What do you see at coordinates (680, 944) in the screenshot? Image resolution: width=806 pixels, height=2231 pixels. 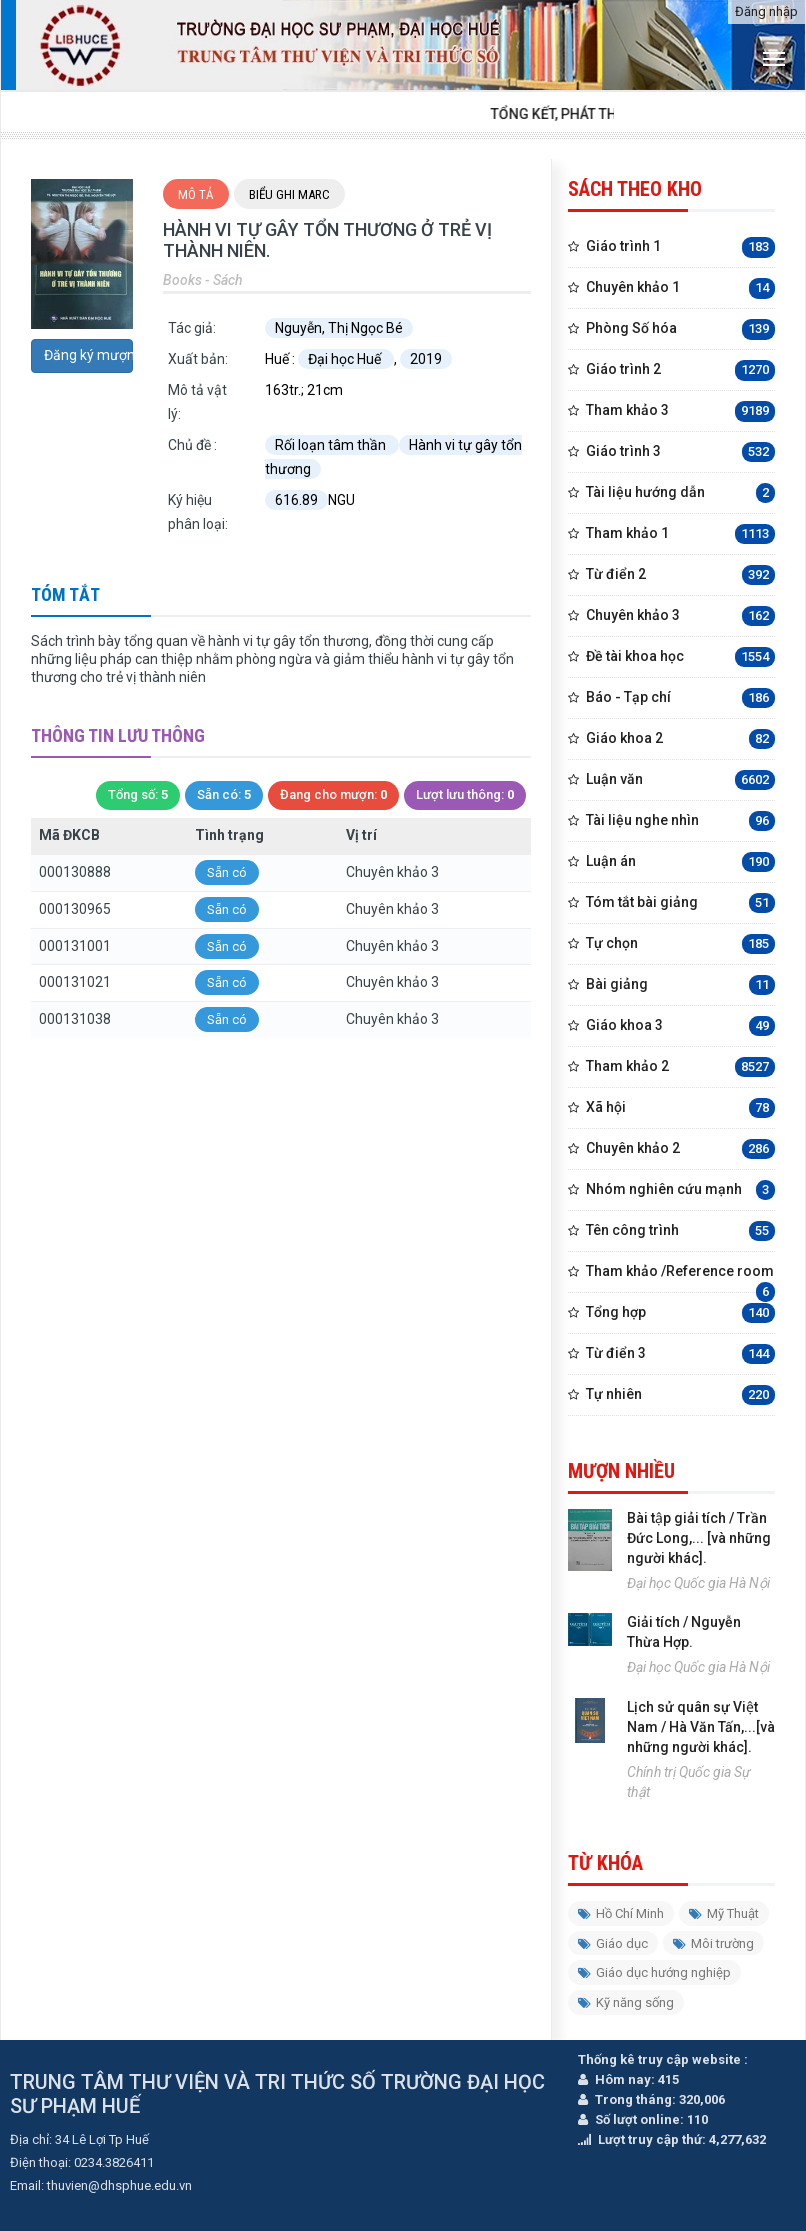 I see `Tự chọn` at bounding box center [680, 944].